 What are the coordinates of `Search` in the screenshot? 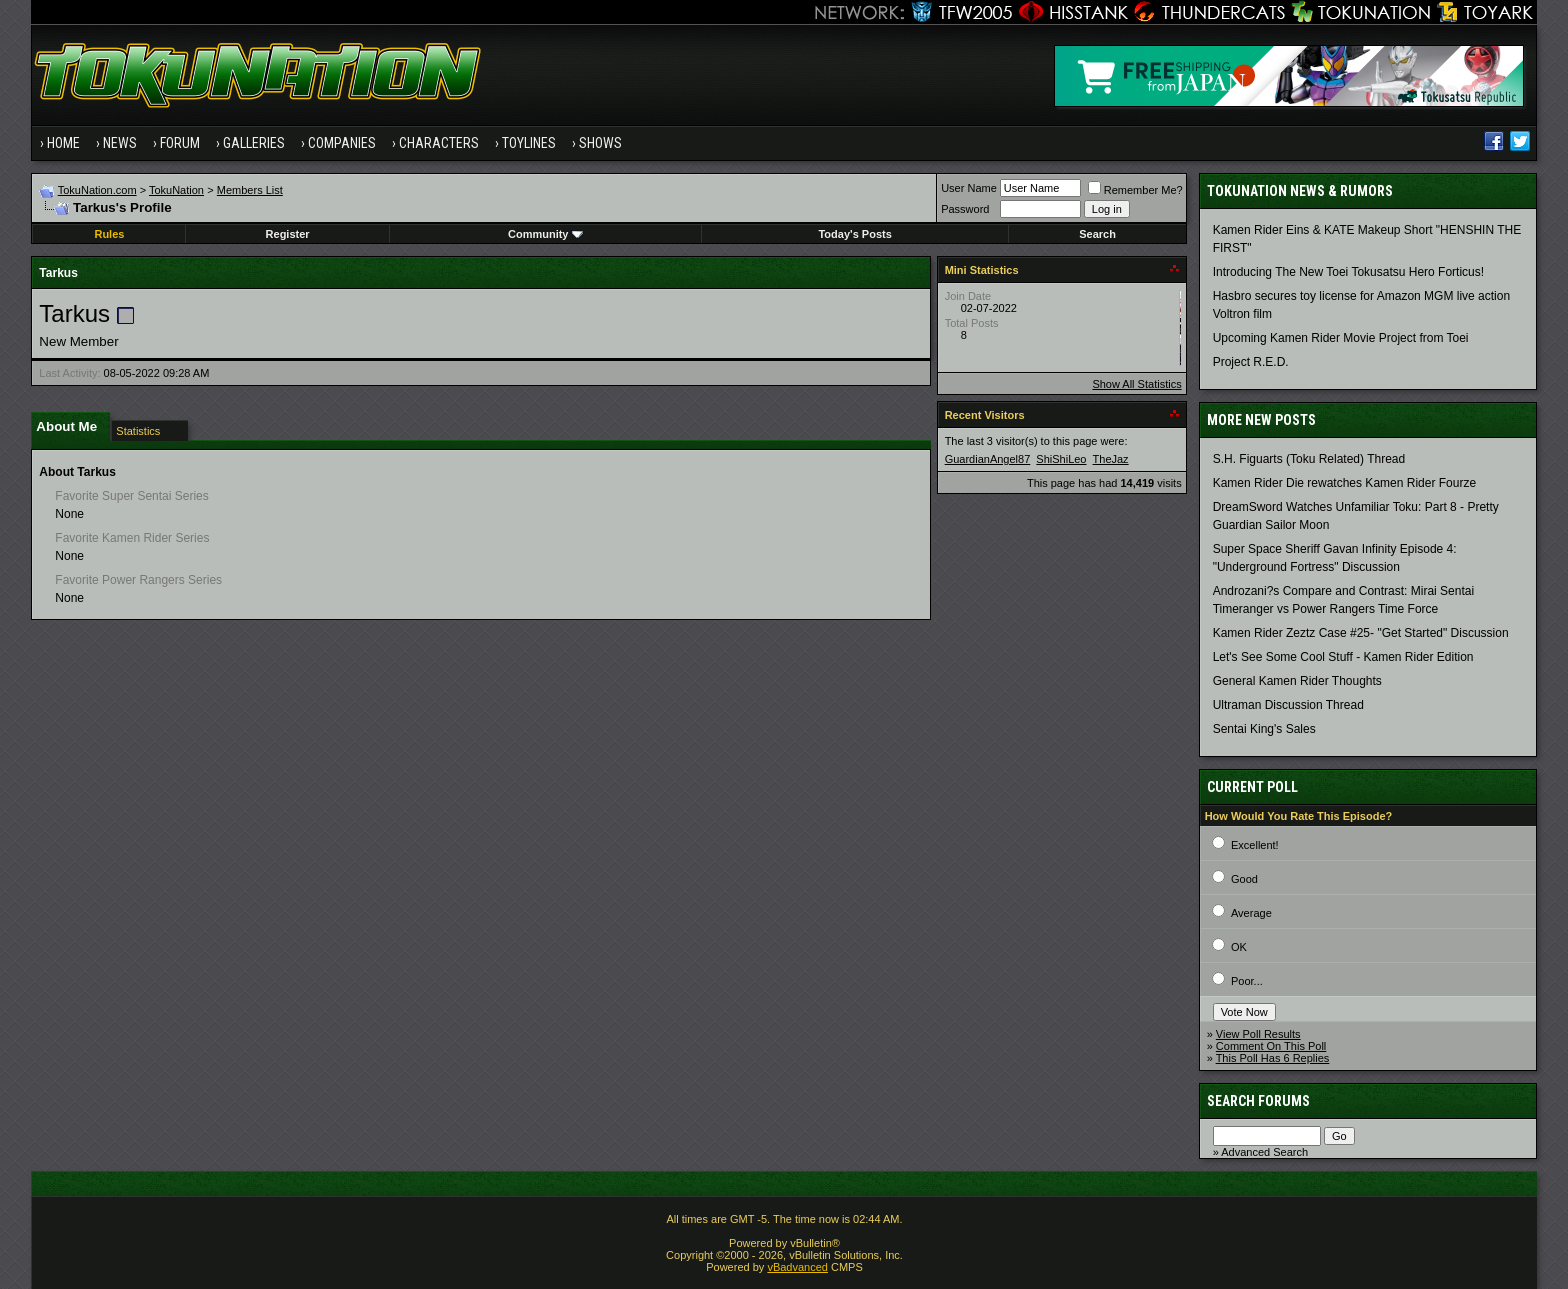 It's located at (1097, 234).